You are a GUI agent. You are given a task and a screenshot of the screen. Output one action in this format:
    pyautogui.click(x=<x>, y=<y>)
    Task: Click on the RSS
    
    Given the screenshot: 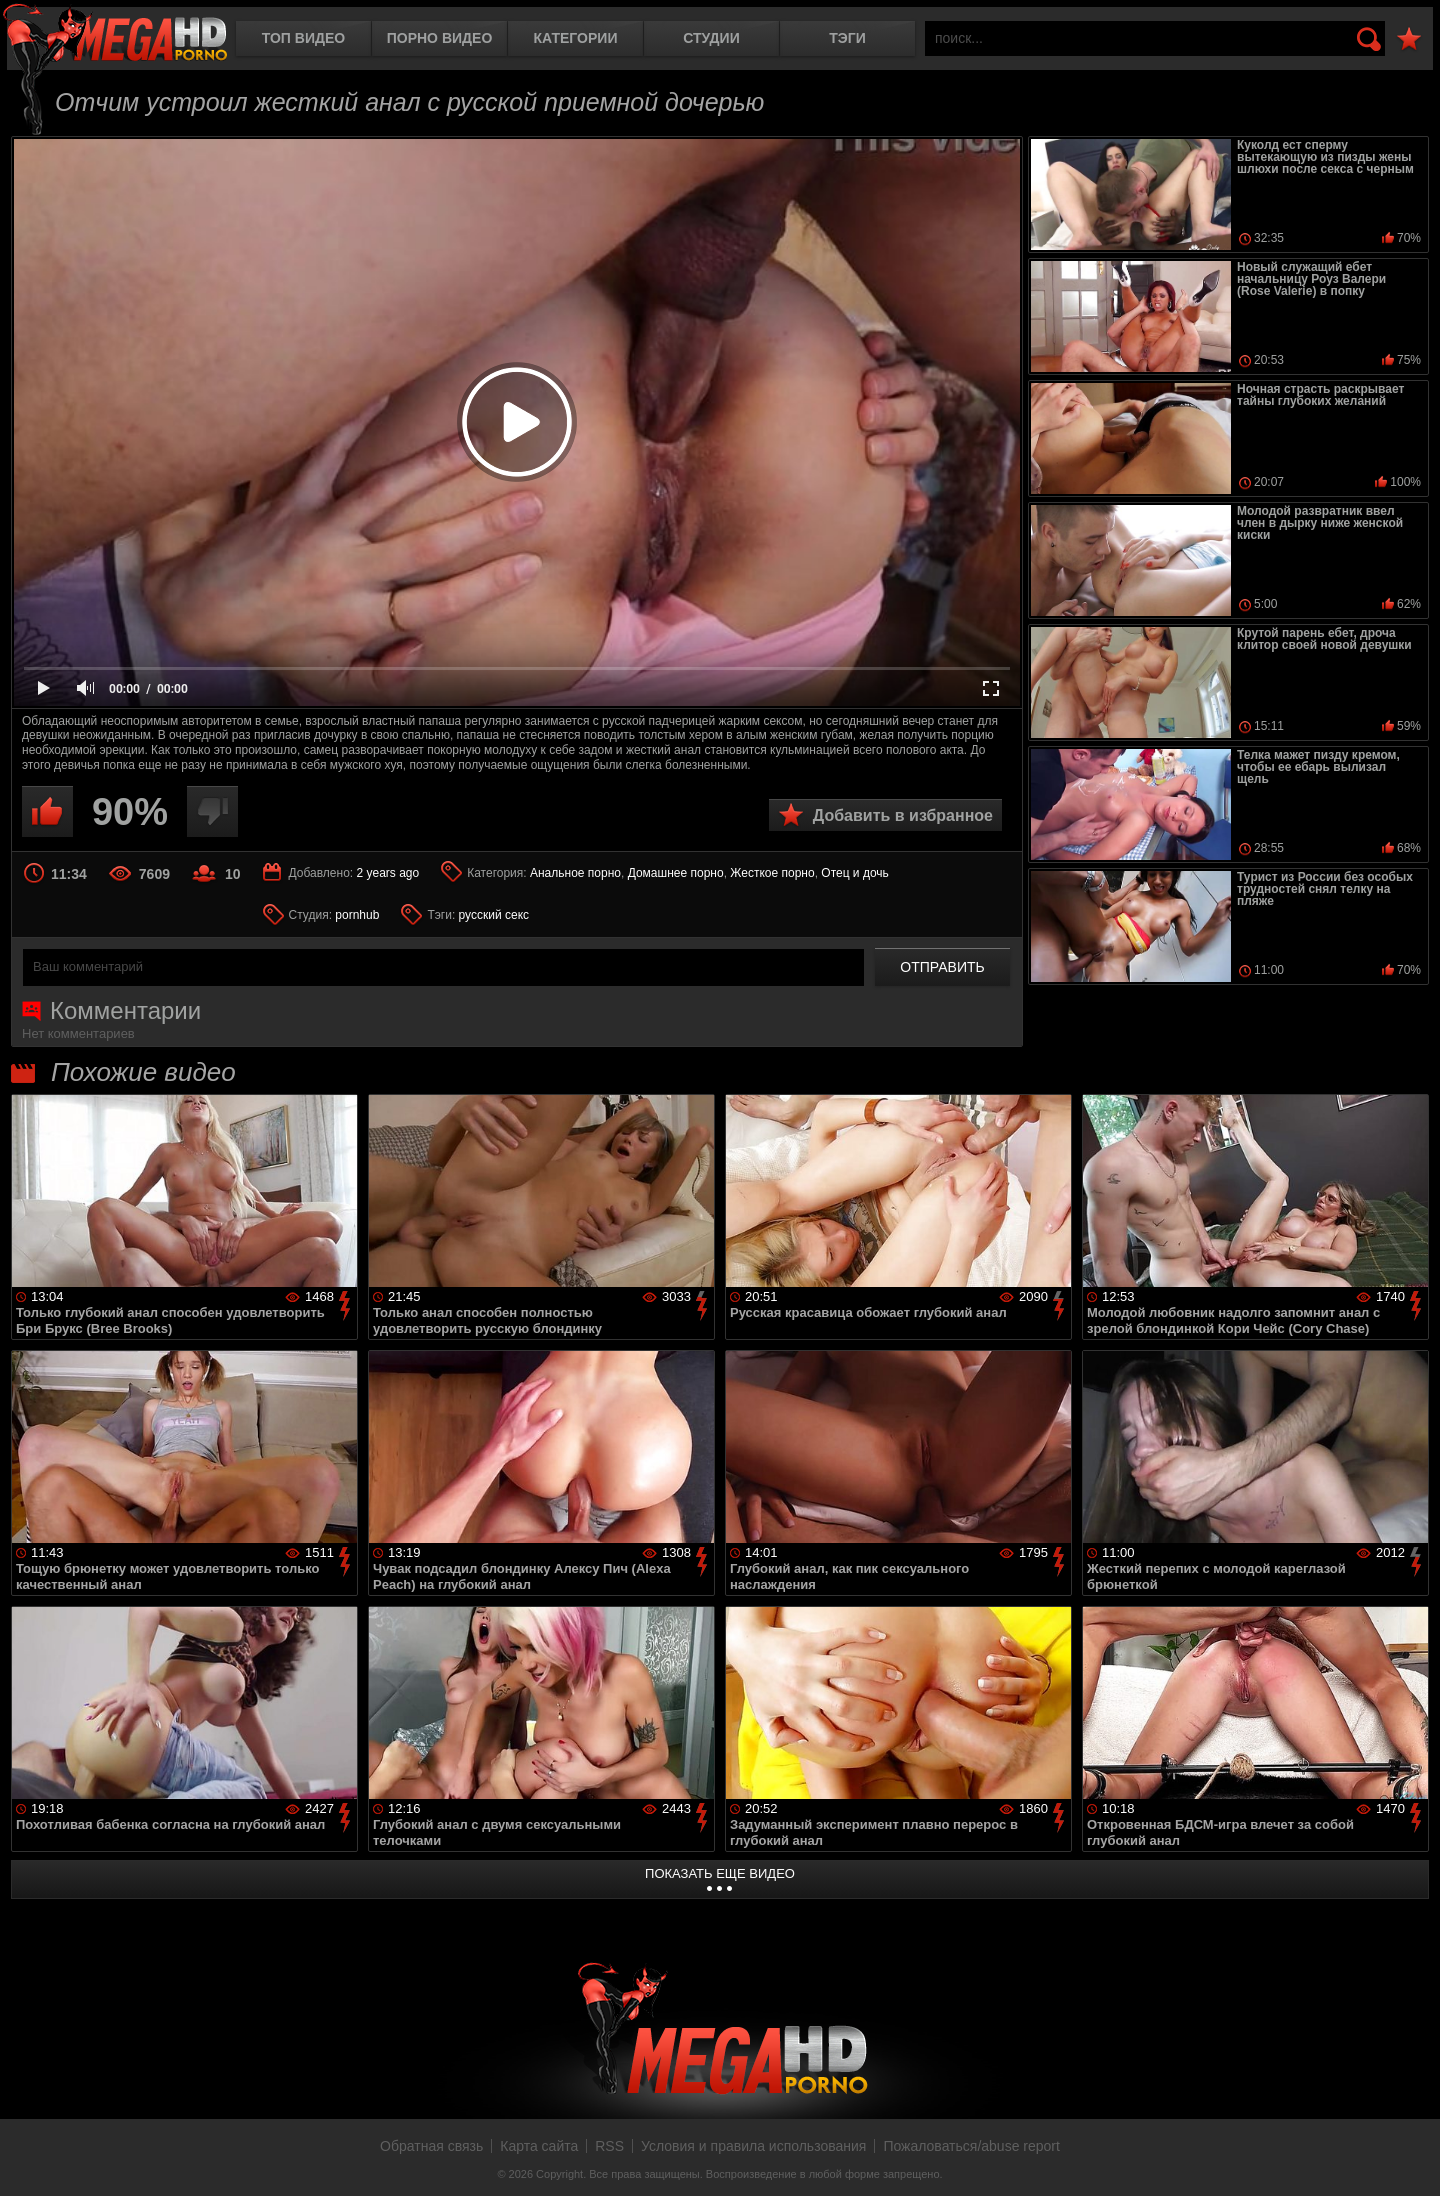 What is the action you would take?
    pyautogui.click(x=609, y=2146)
    